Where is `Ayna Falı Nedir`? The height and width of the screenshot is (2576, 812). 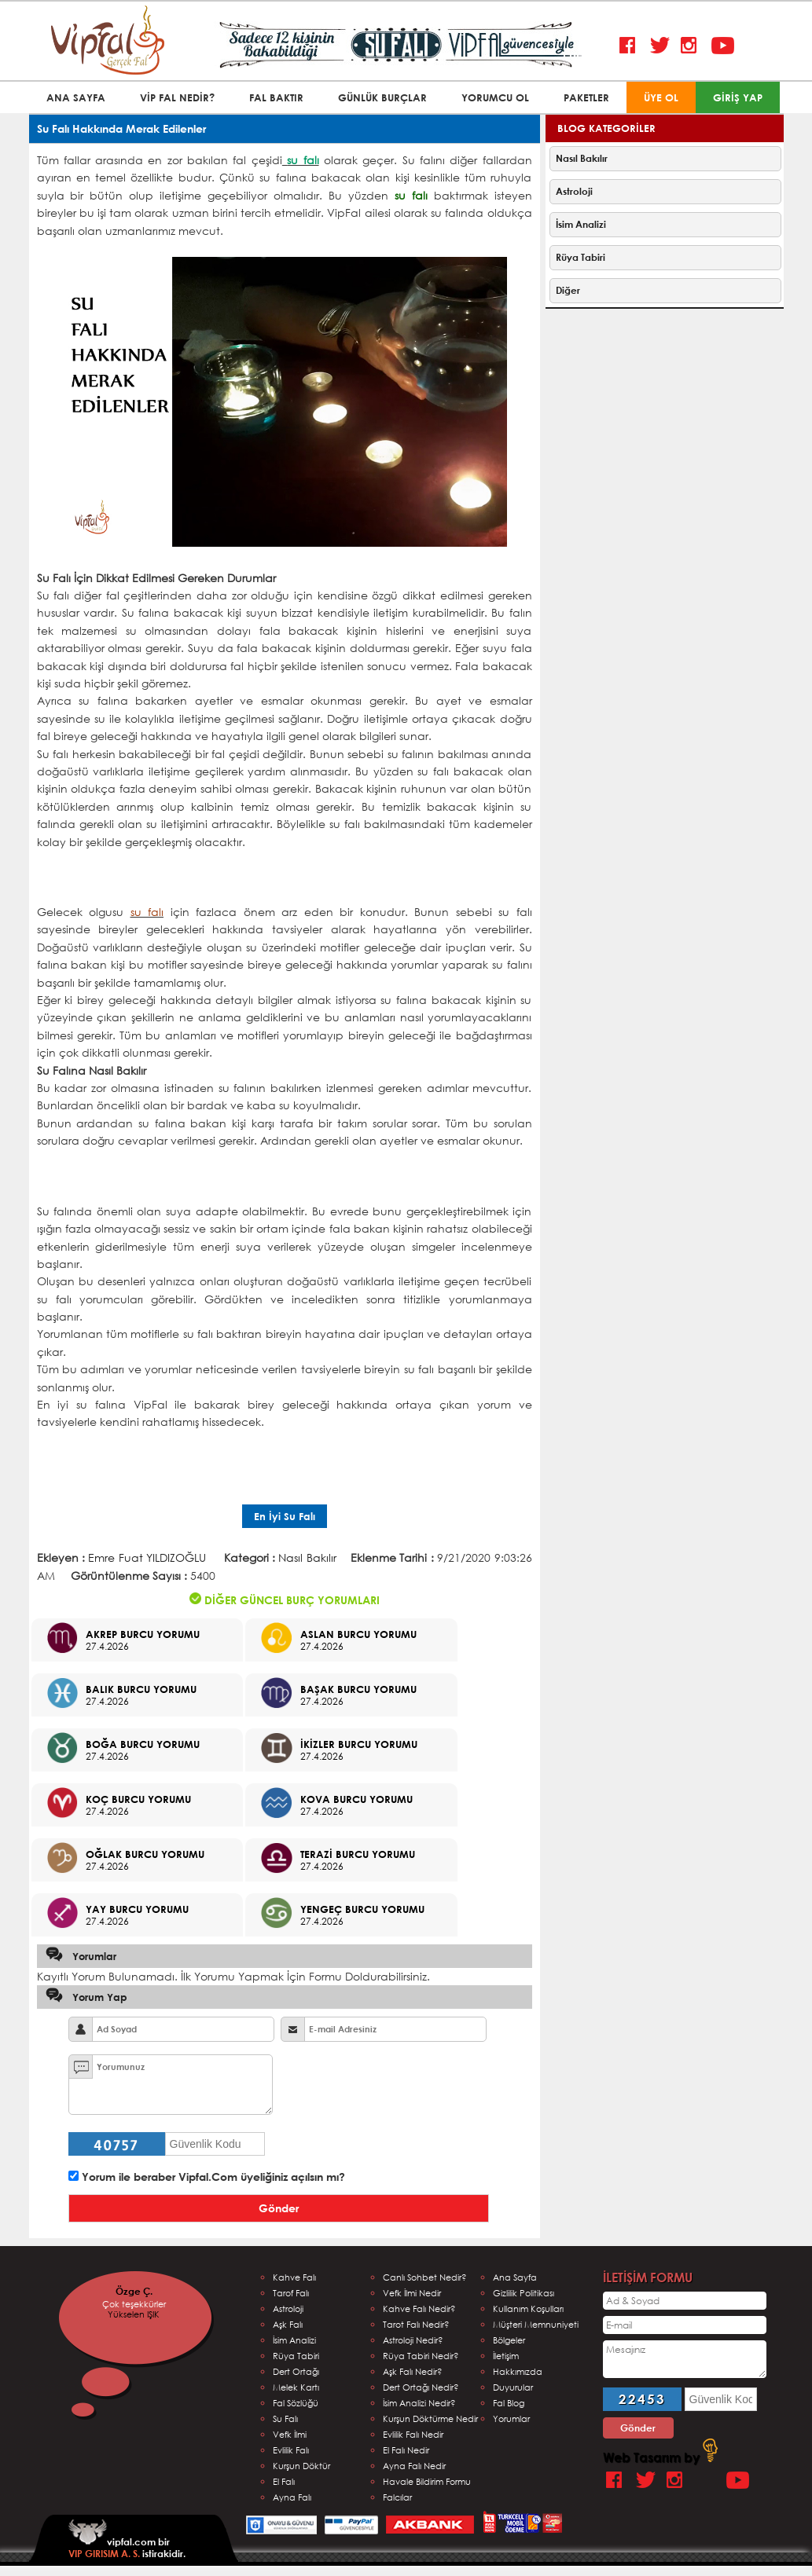
Ayna Falı Nedir is located at coordinates (414, 2466).